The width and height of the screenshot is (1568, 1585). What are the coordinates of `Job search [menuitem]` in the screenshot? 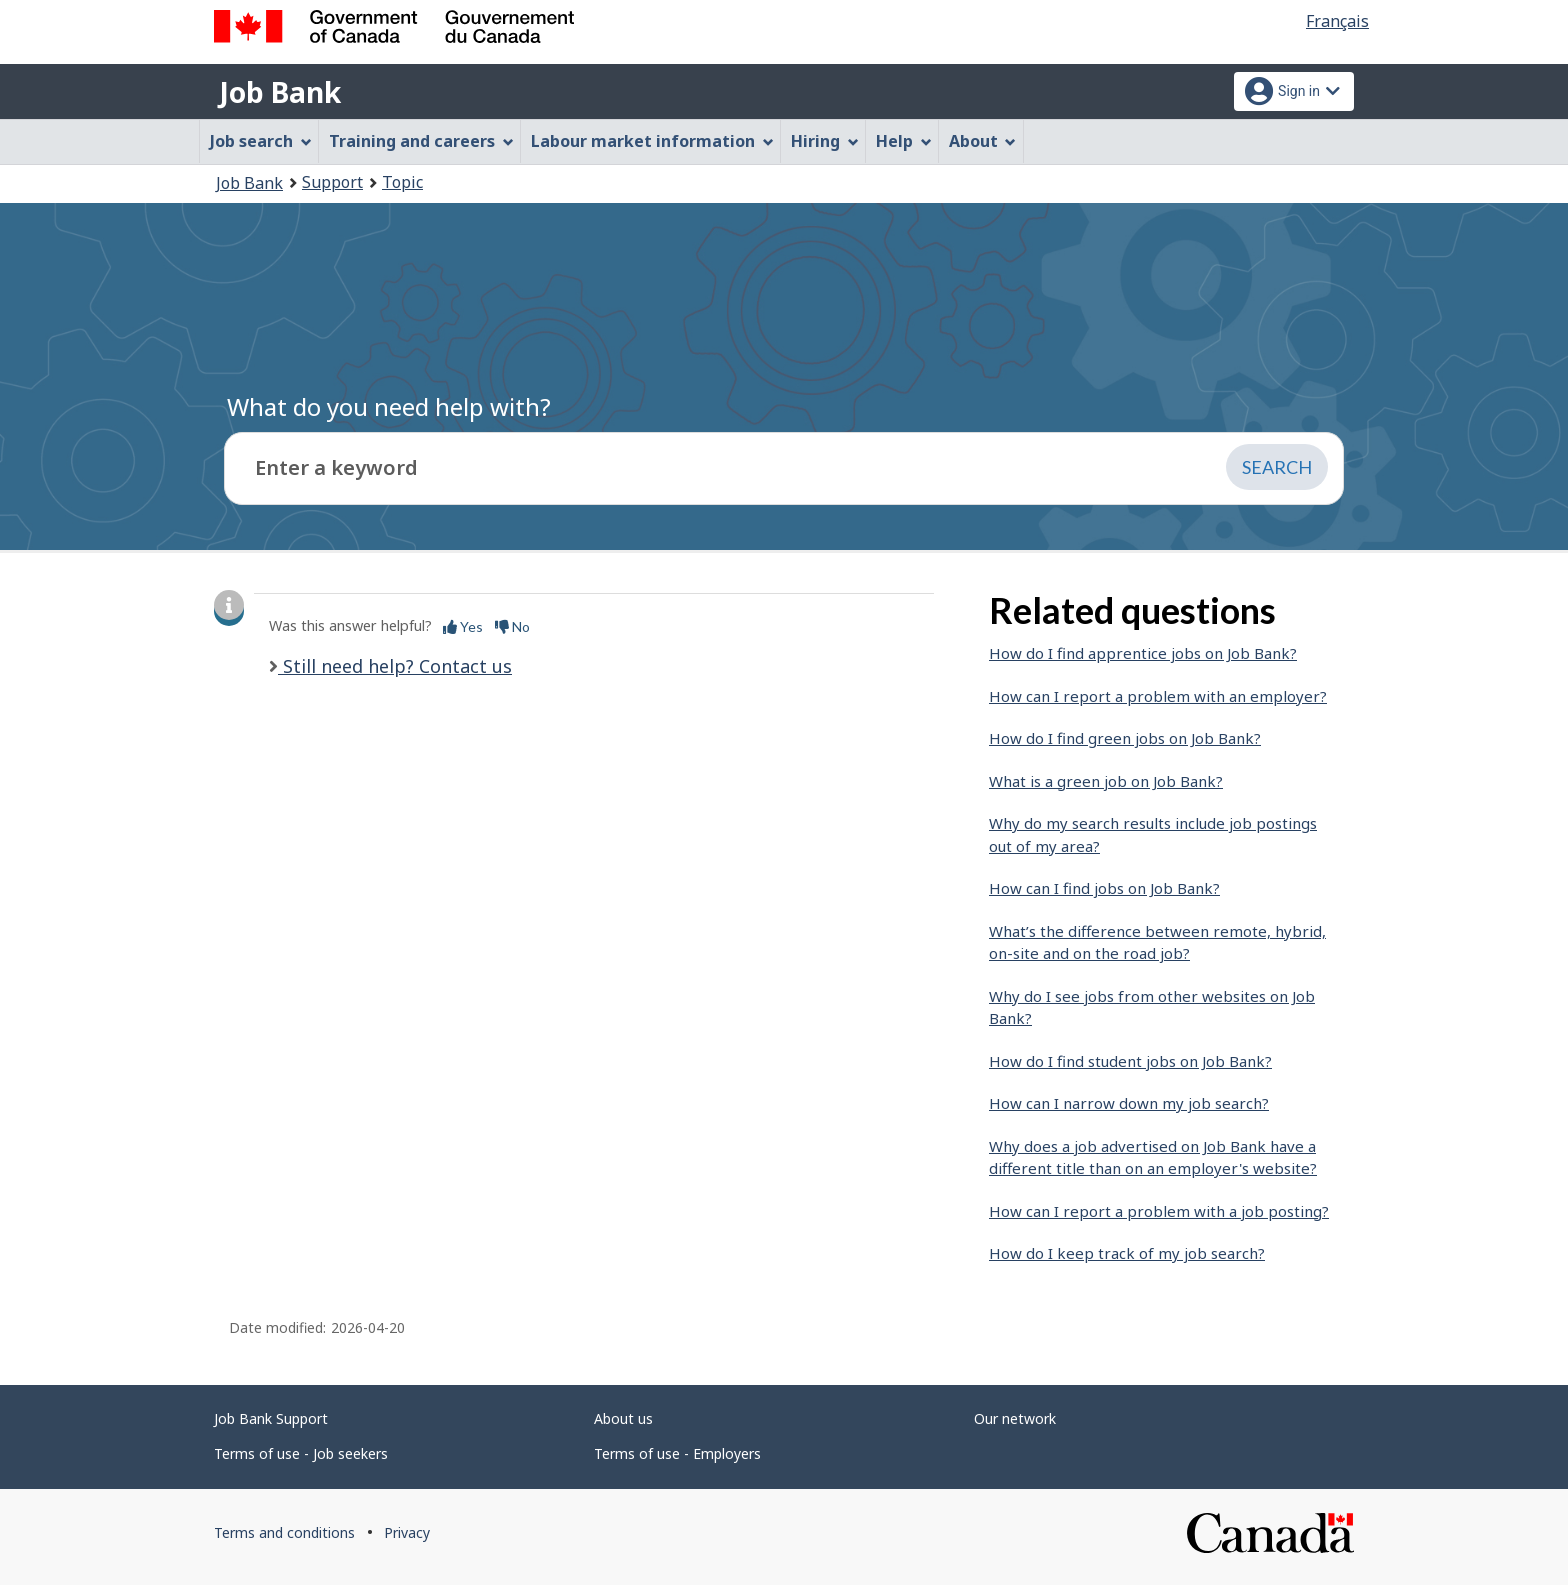 It's located at (261, 141).